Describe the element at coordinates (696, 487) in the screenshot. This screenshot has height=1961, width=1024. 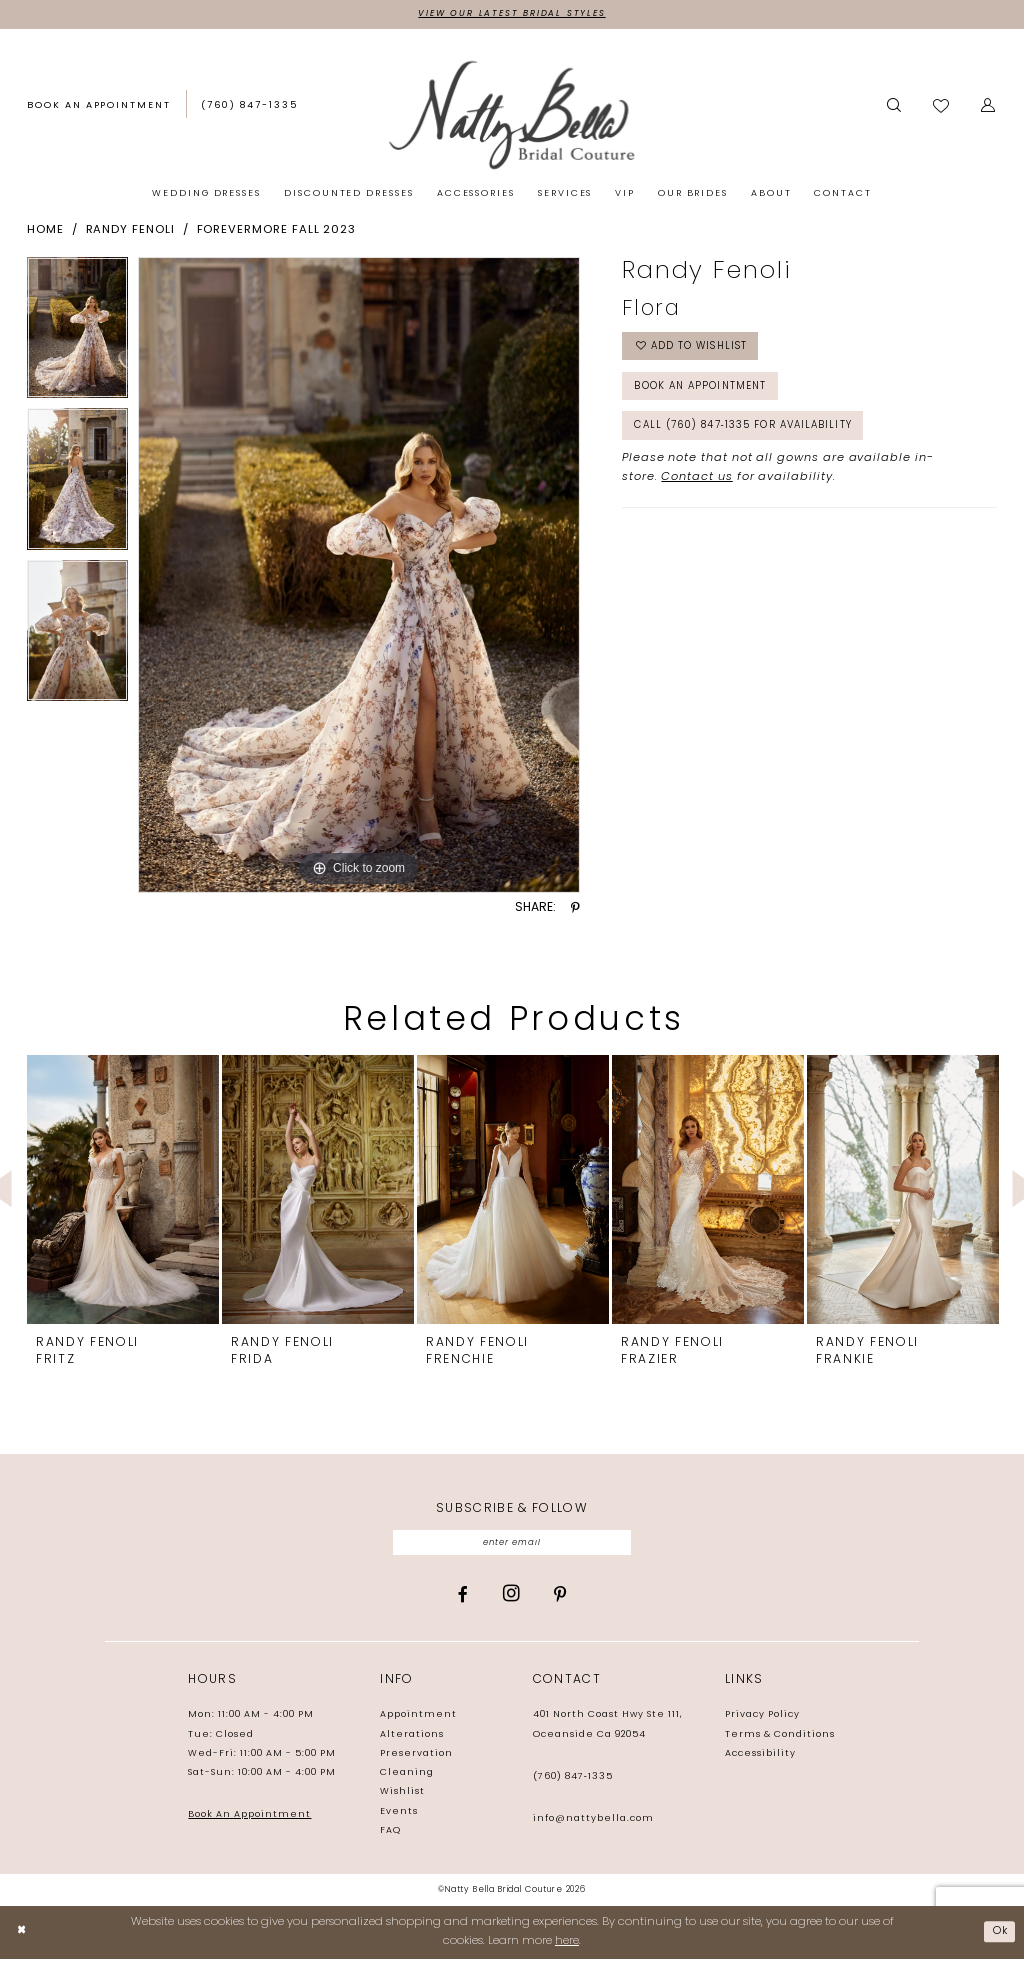
I see `Contact us` at that location.